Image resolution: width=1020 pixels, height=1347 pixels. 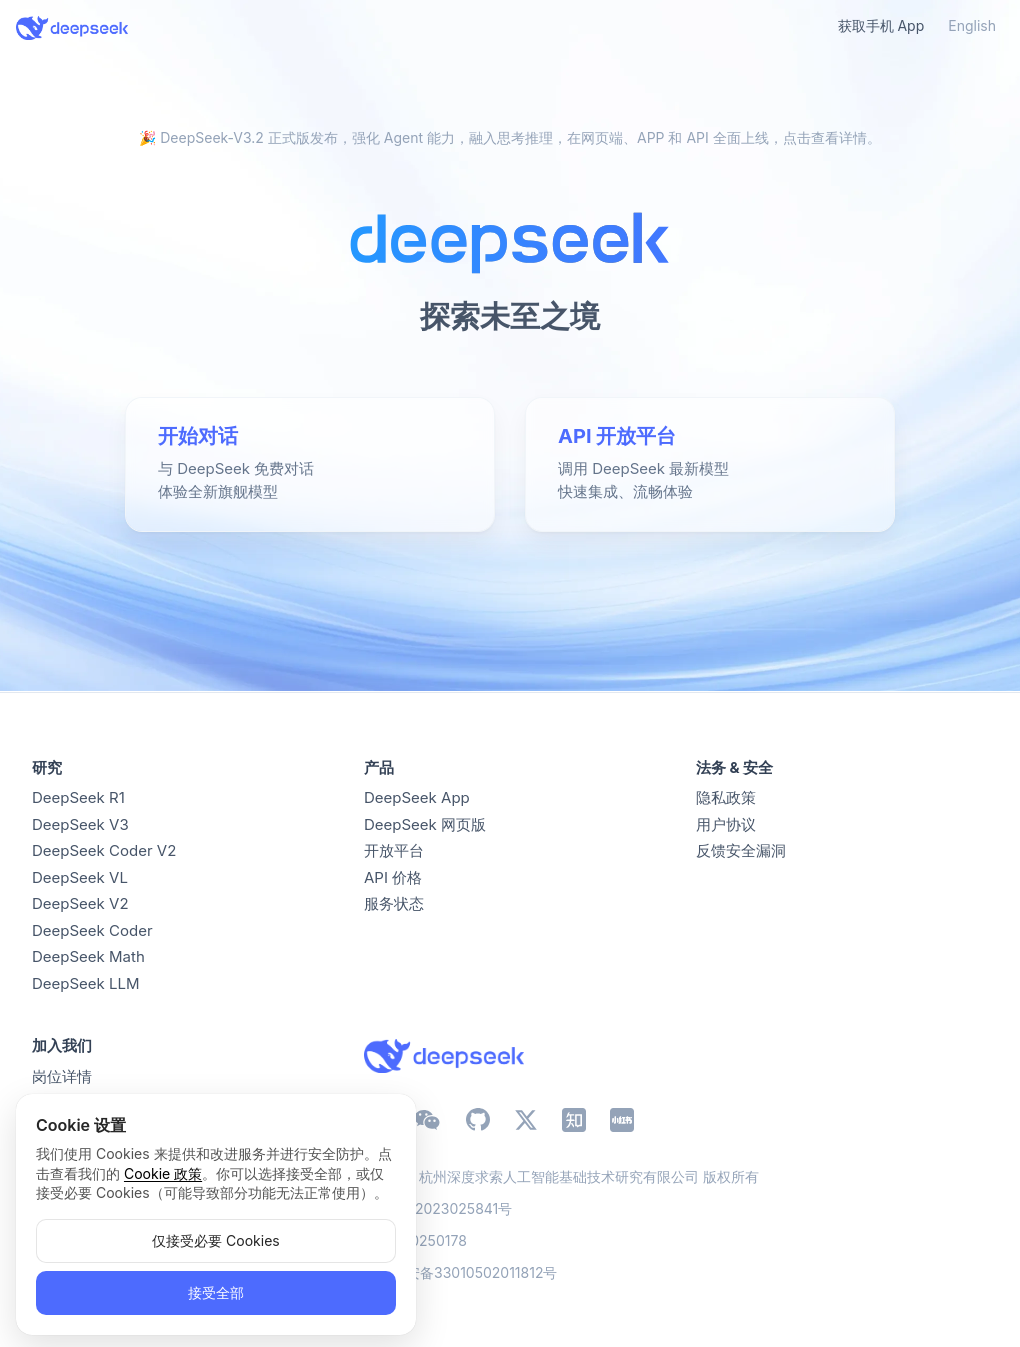 What do you see at coordinates (460, 1272) in the screenshot?
I see `浙公网安备33010502011812号` at bounding box center [460, 1272].